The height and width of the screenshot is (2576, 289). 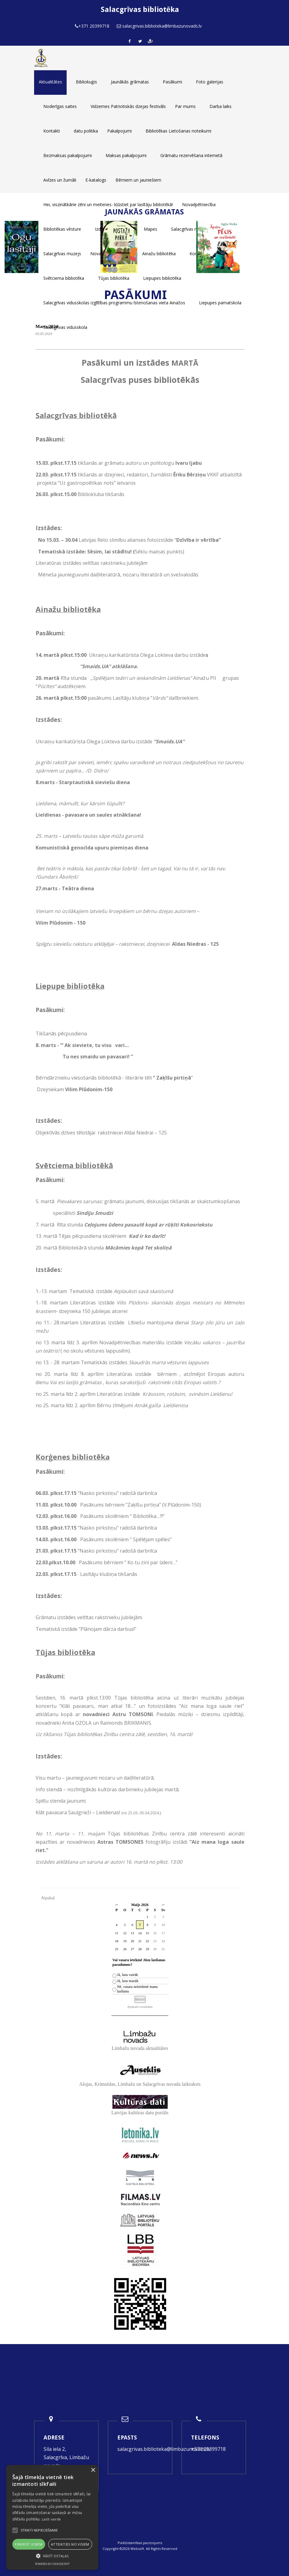 What do you see at coordinates (59, 180) in the screenshot?
I see `Avīzes un žurnāli` at bounding box center [59, 180].